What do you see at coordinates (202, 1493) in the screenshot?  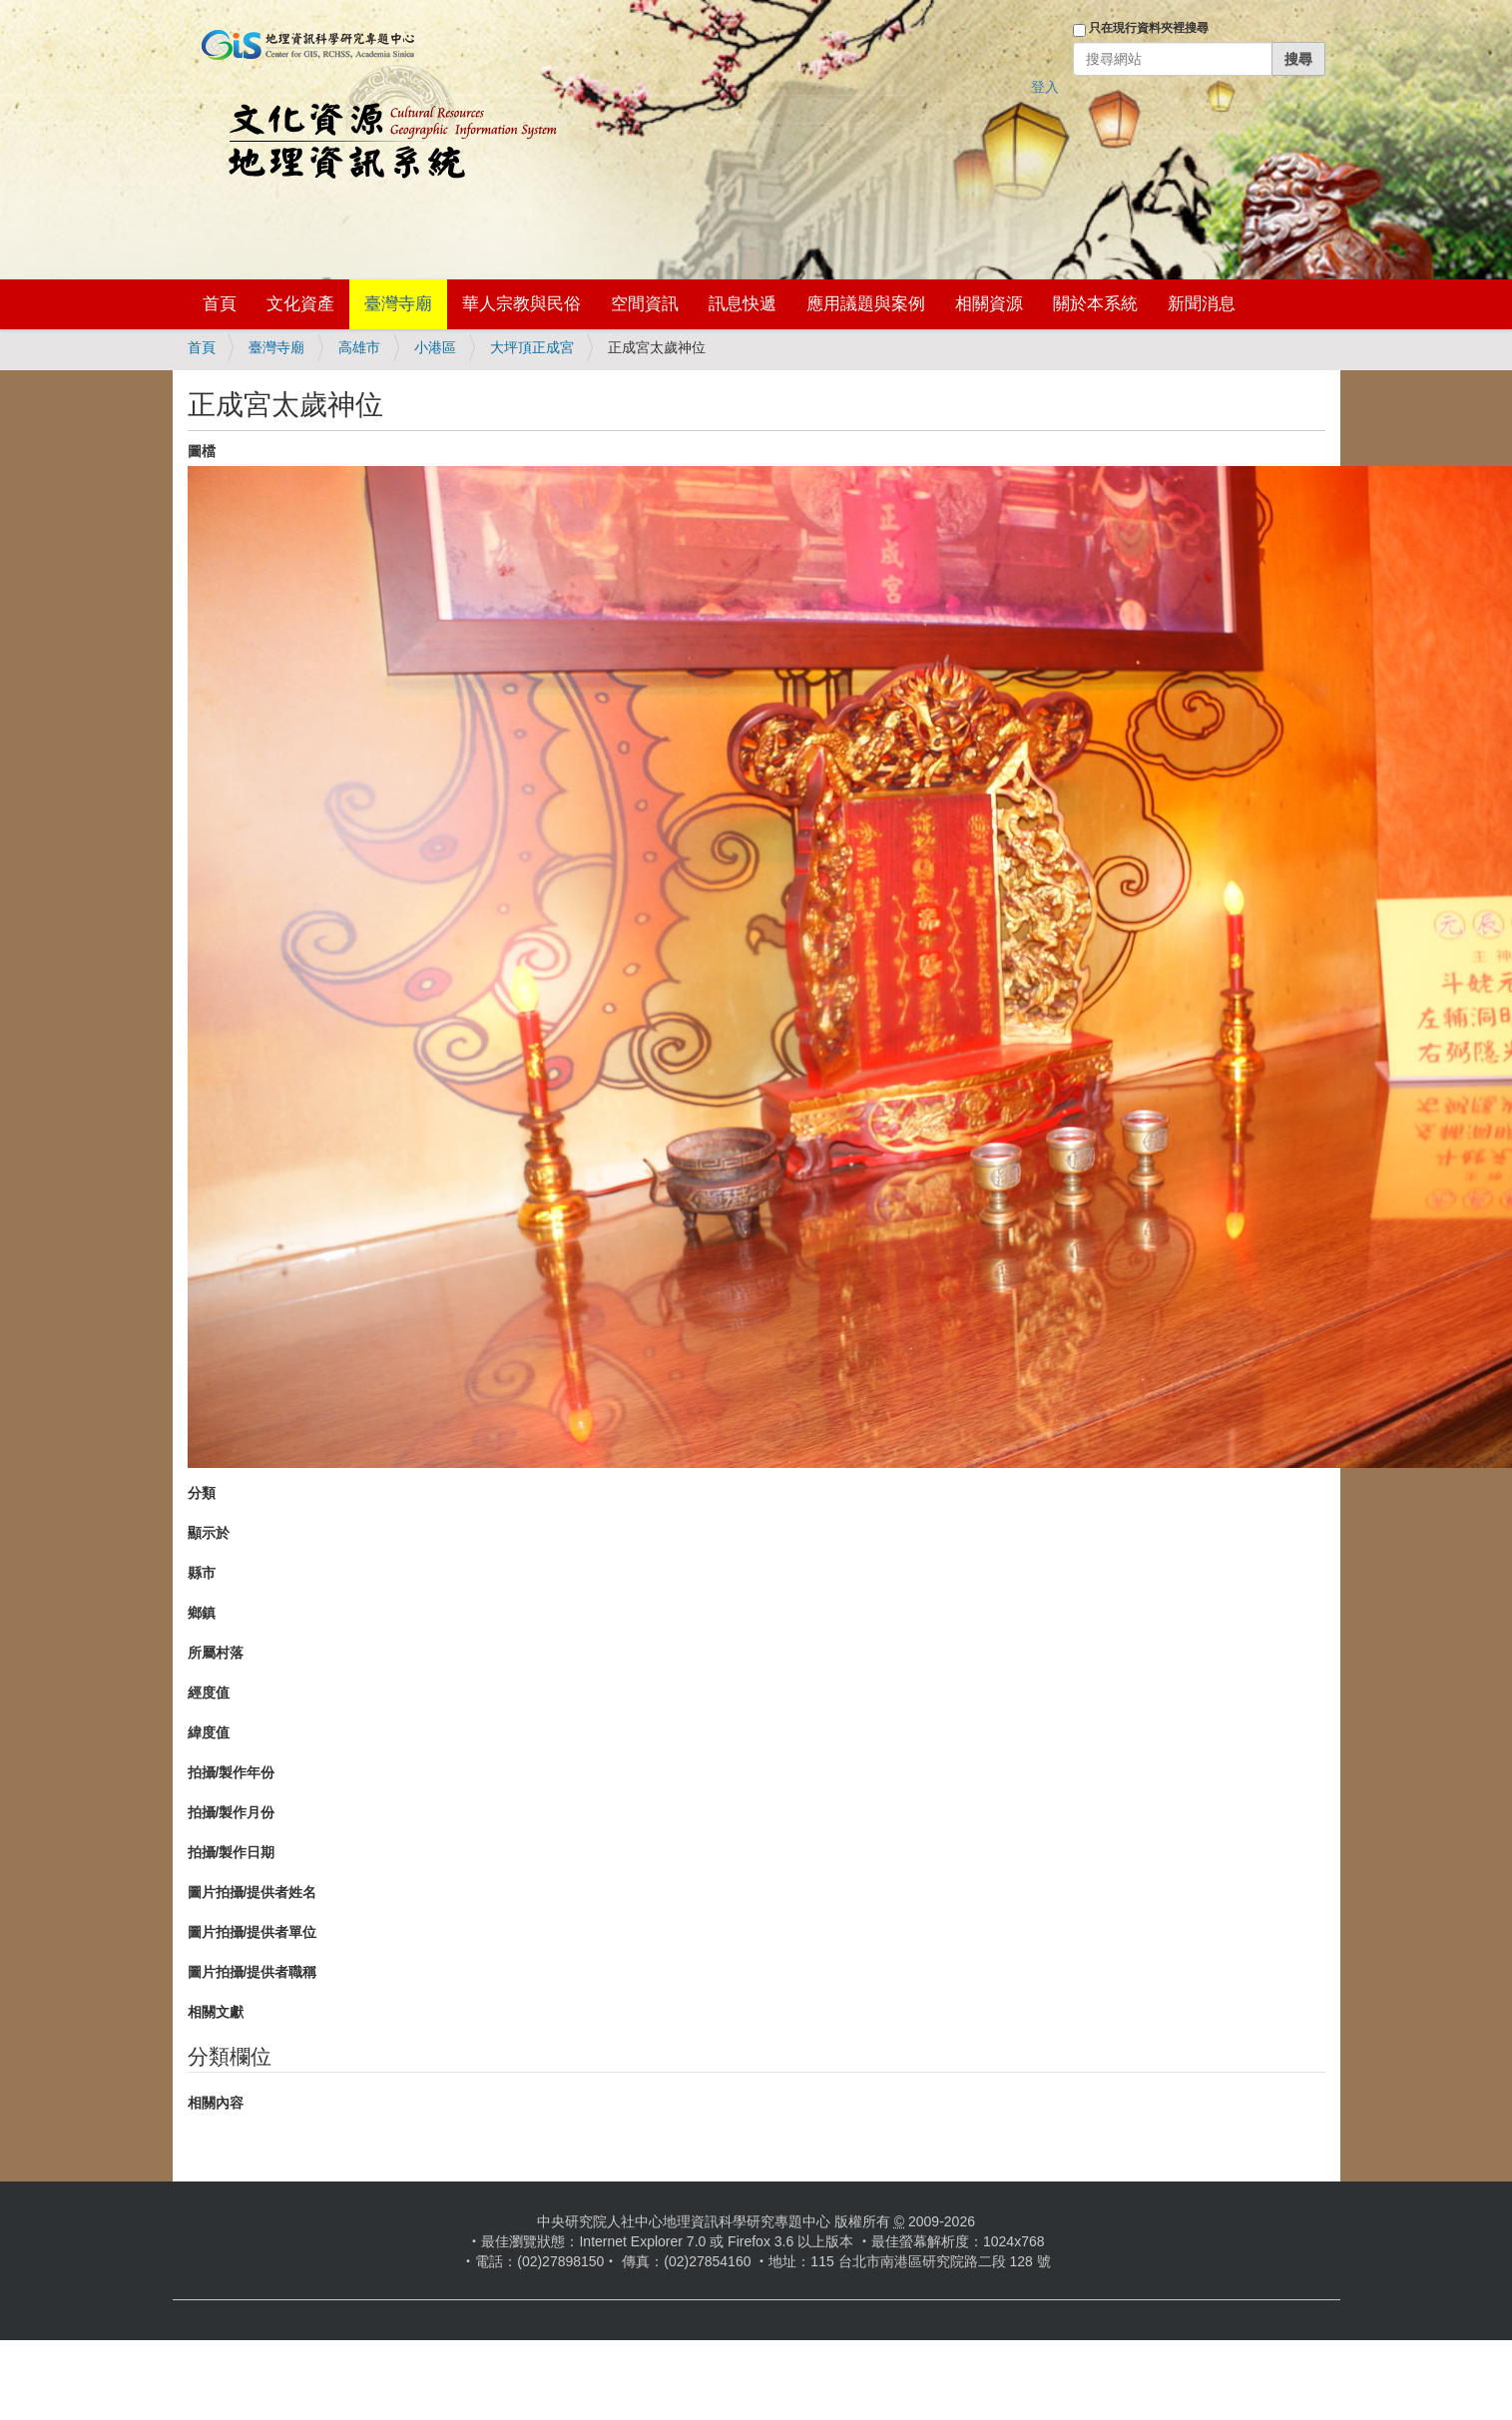 I see `分類` at bounding box center [202, 1493].